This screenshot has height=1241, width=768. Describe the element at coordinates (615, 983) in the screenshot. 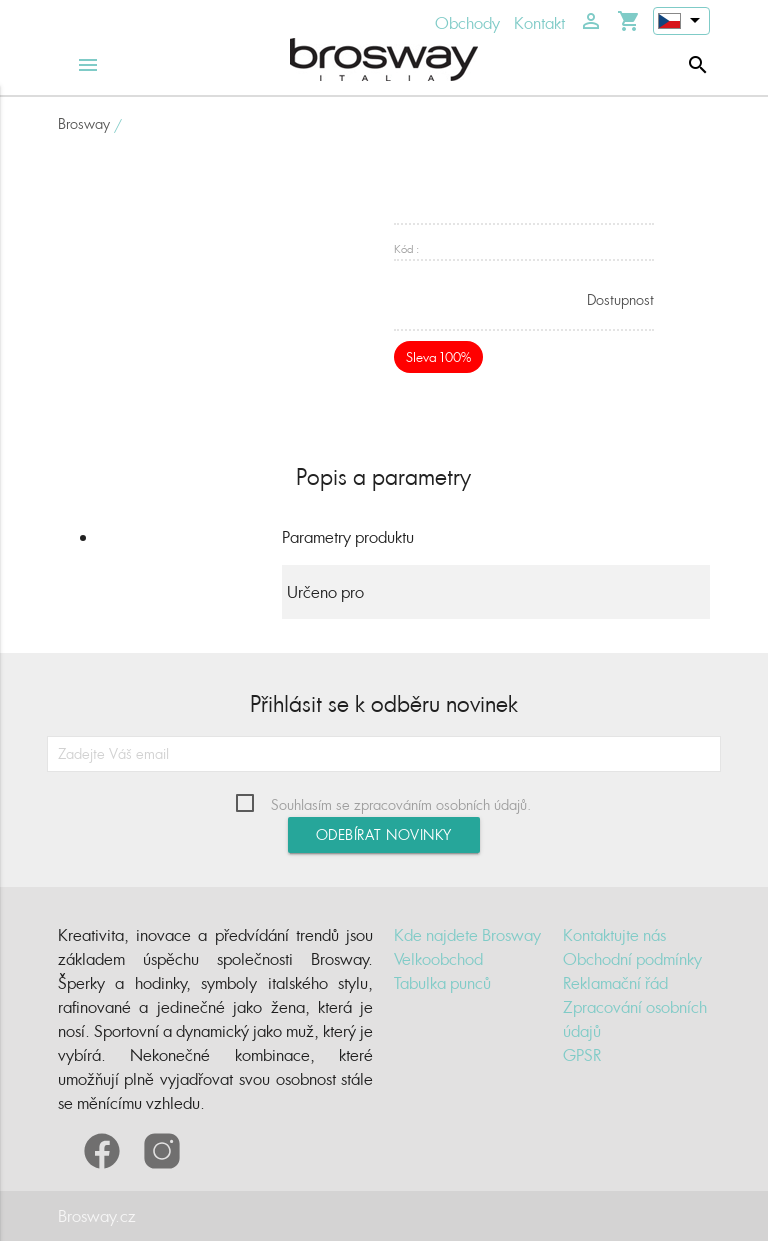

I see `Reklamační řád` at that location.